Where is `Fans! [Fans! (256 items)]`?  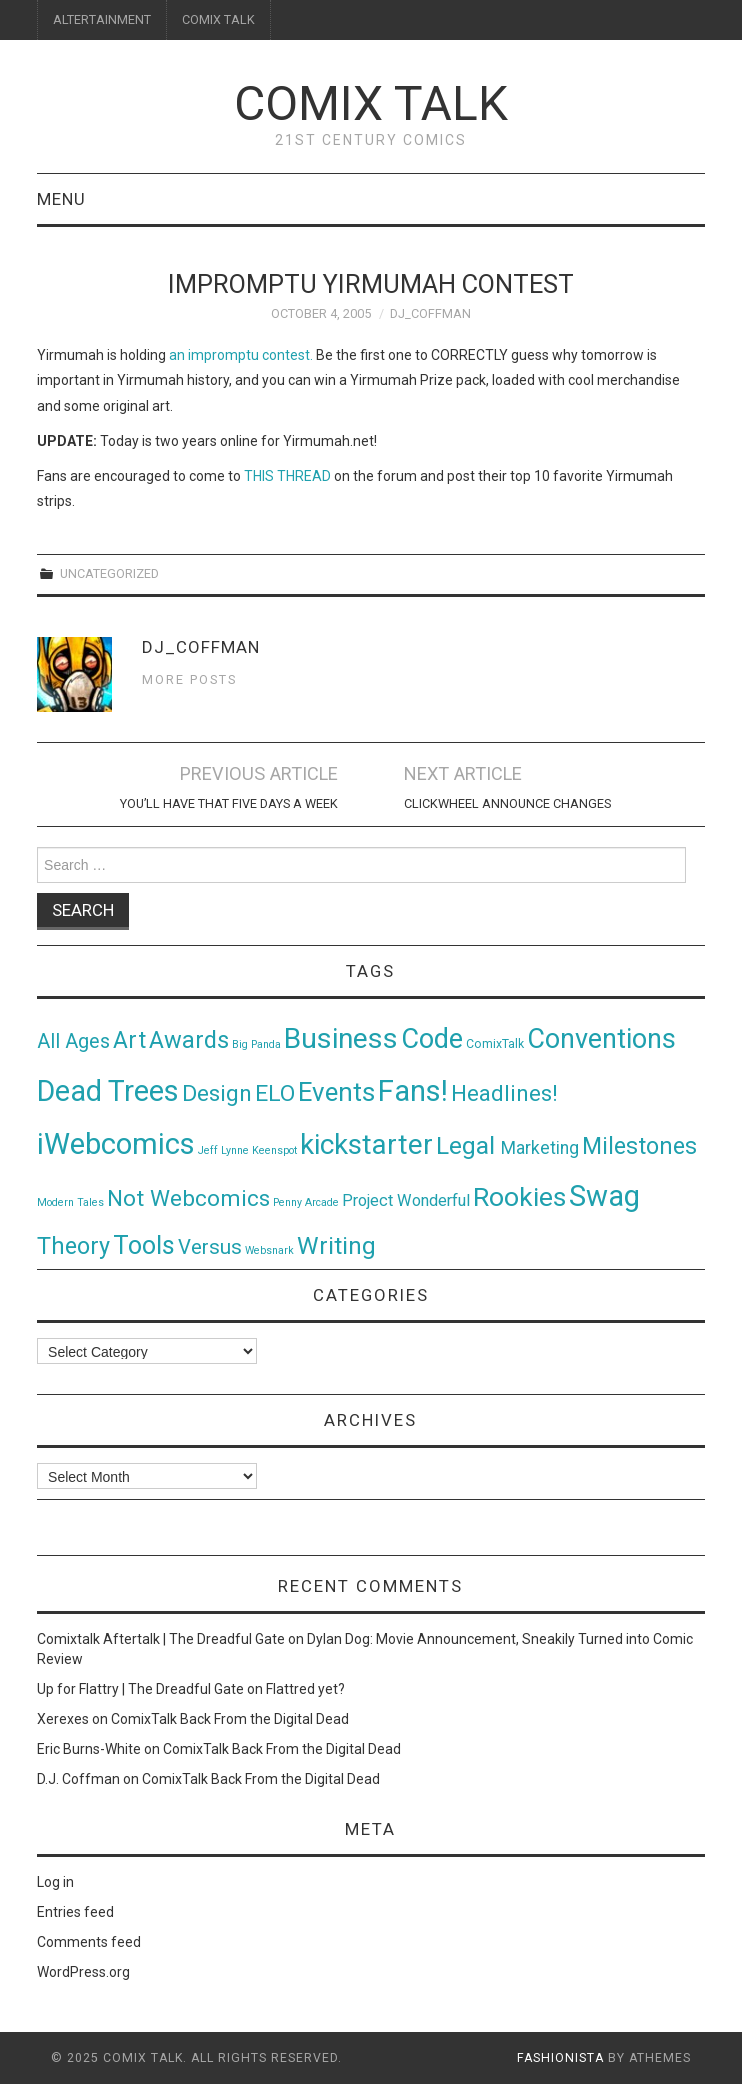
Fans! [Fans! (256 items)] is located at coordinates (413, 1091).